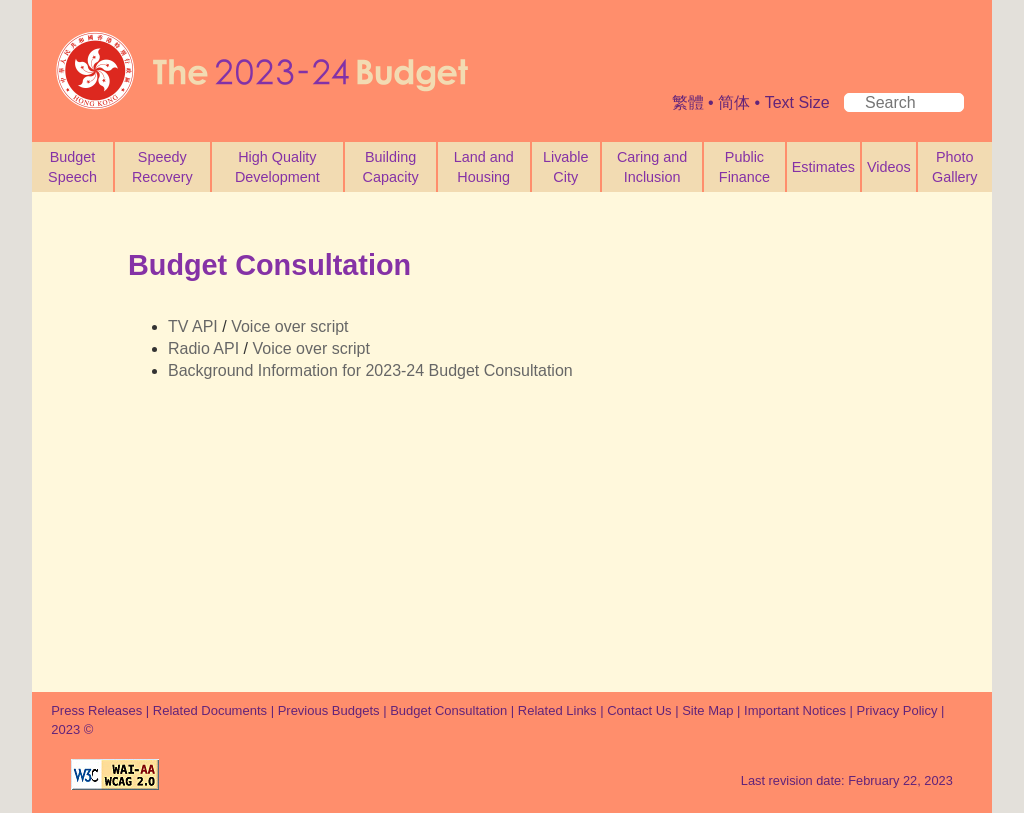  Describe the element at coordinates (448, 710) in the screenshot. I see `Budget Consultation` at that location.